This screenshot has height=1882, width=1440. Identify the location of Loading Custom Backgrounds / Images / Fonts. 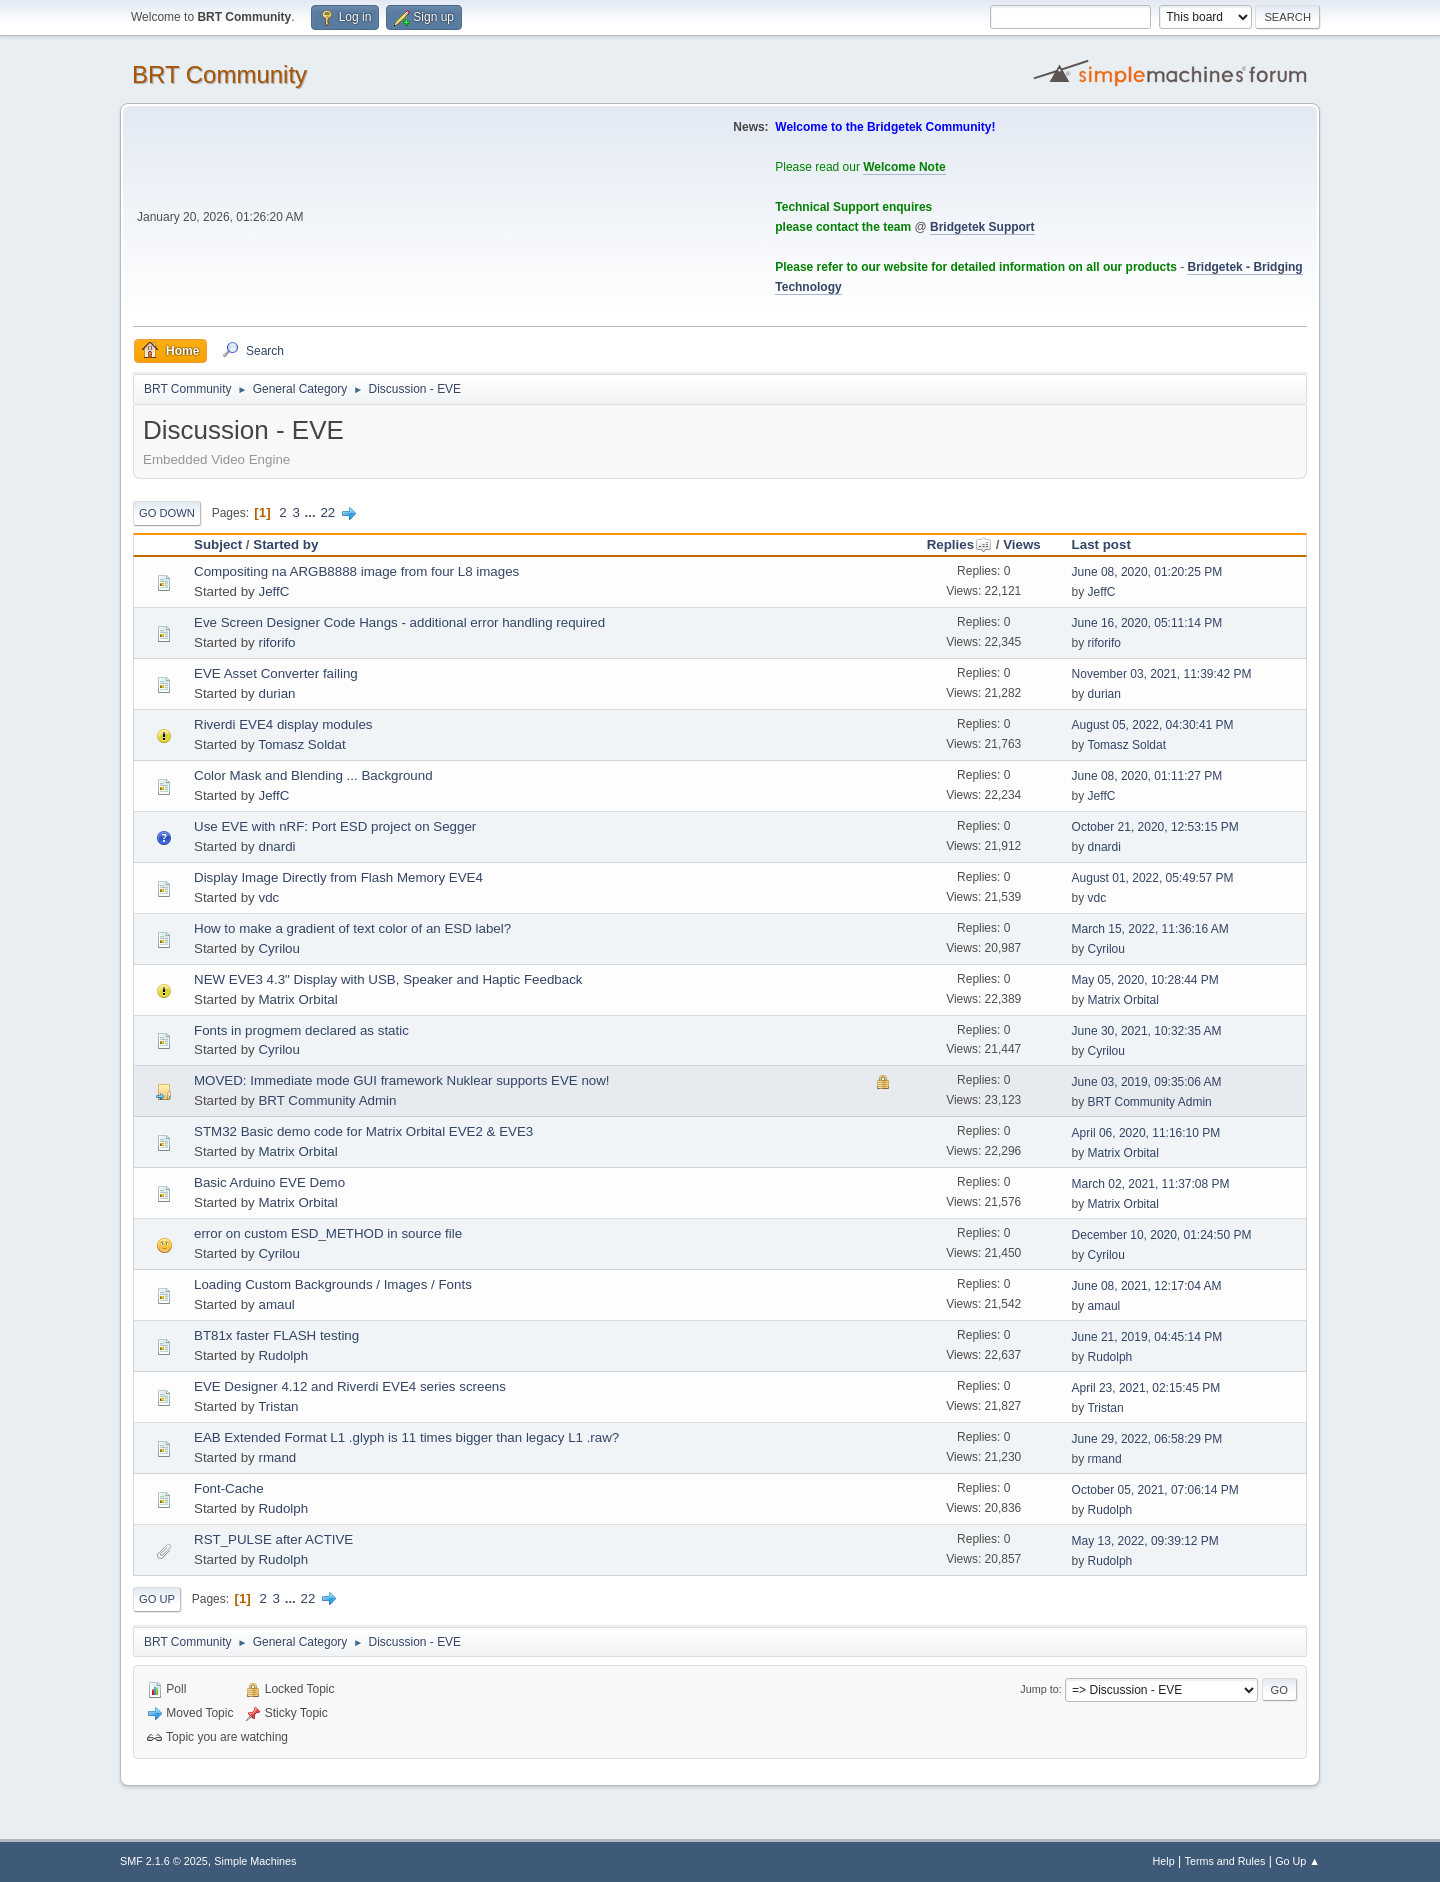
(333, 1284).